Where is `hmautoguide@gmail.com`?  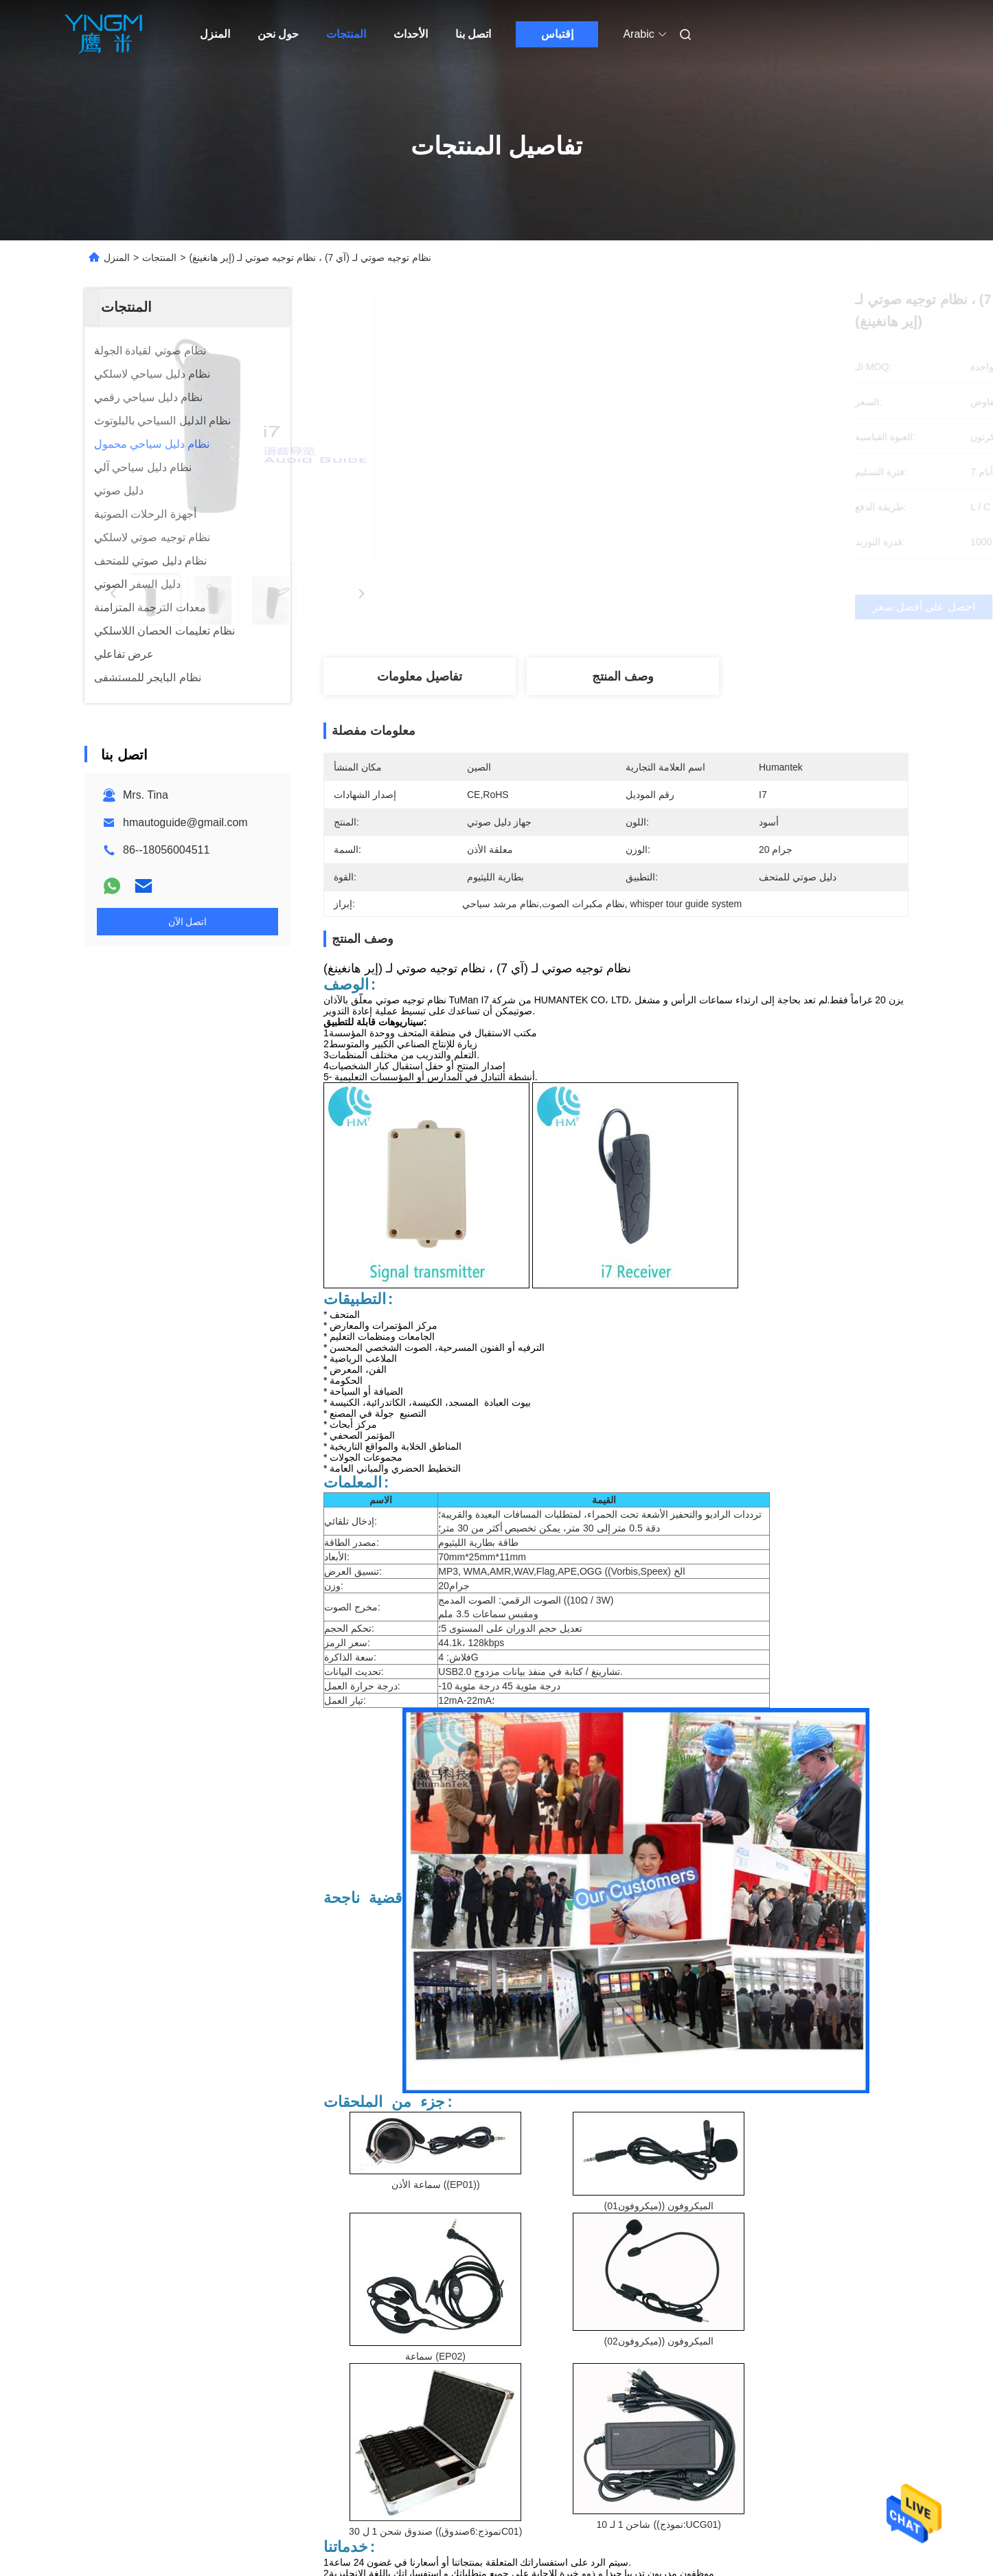
hmautoguide@gmail.com is located at coordinates (185, 822).